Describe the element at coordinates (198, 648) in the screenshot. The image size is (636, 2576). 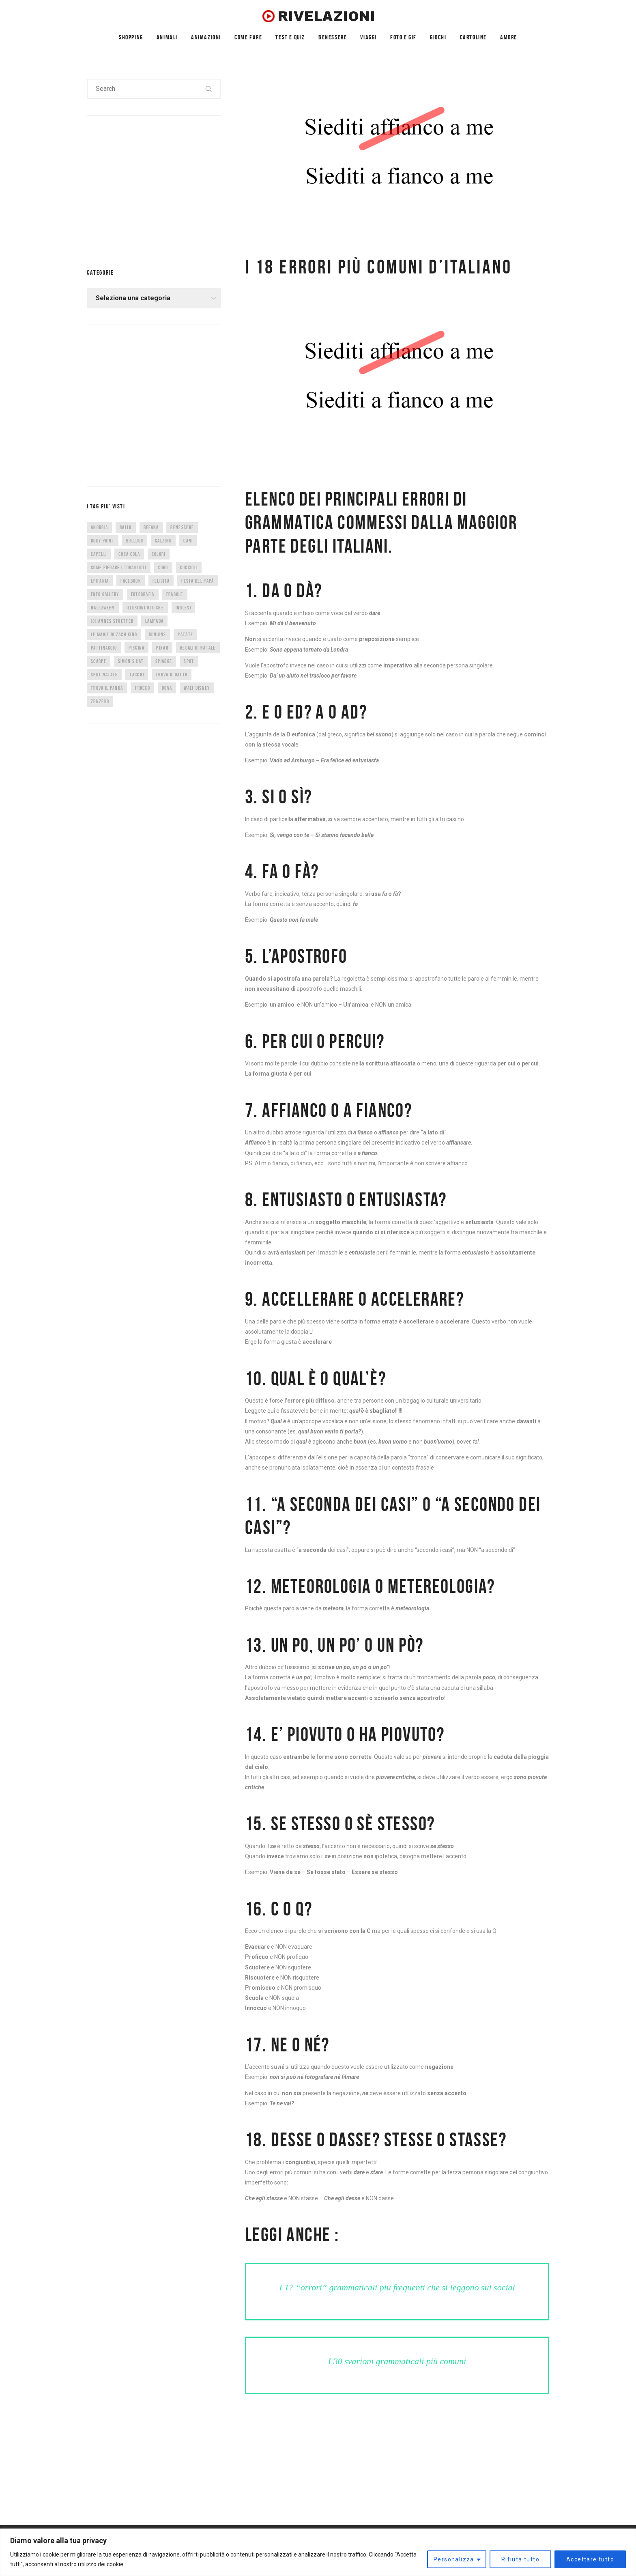
I see `regali di natale [regali di natale (7 elementi)]` at that location.